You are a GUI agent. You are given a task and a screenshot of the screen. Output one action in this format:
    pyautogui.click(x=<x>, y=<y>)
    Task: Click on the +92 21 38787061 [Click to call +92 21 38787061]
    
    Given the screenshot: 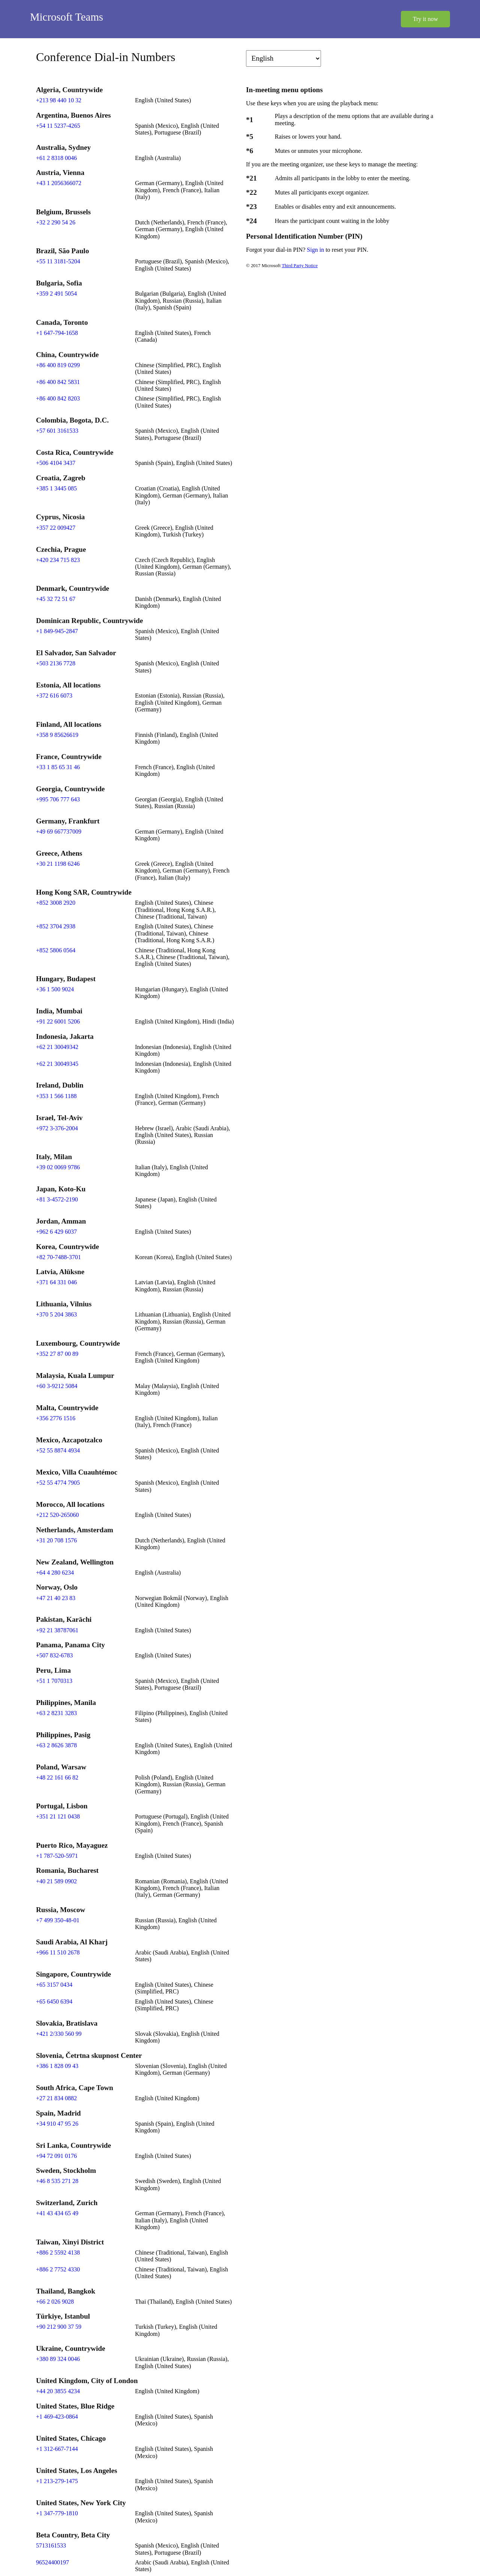 What is the action you would take?
    pyautogui.click(x=57, y=1630)
    